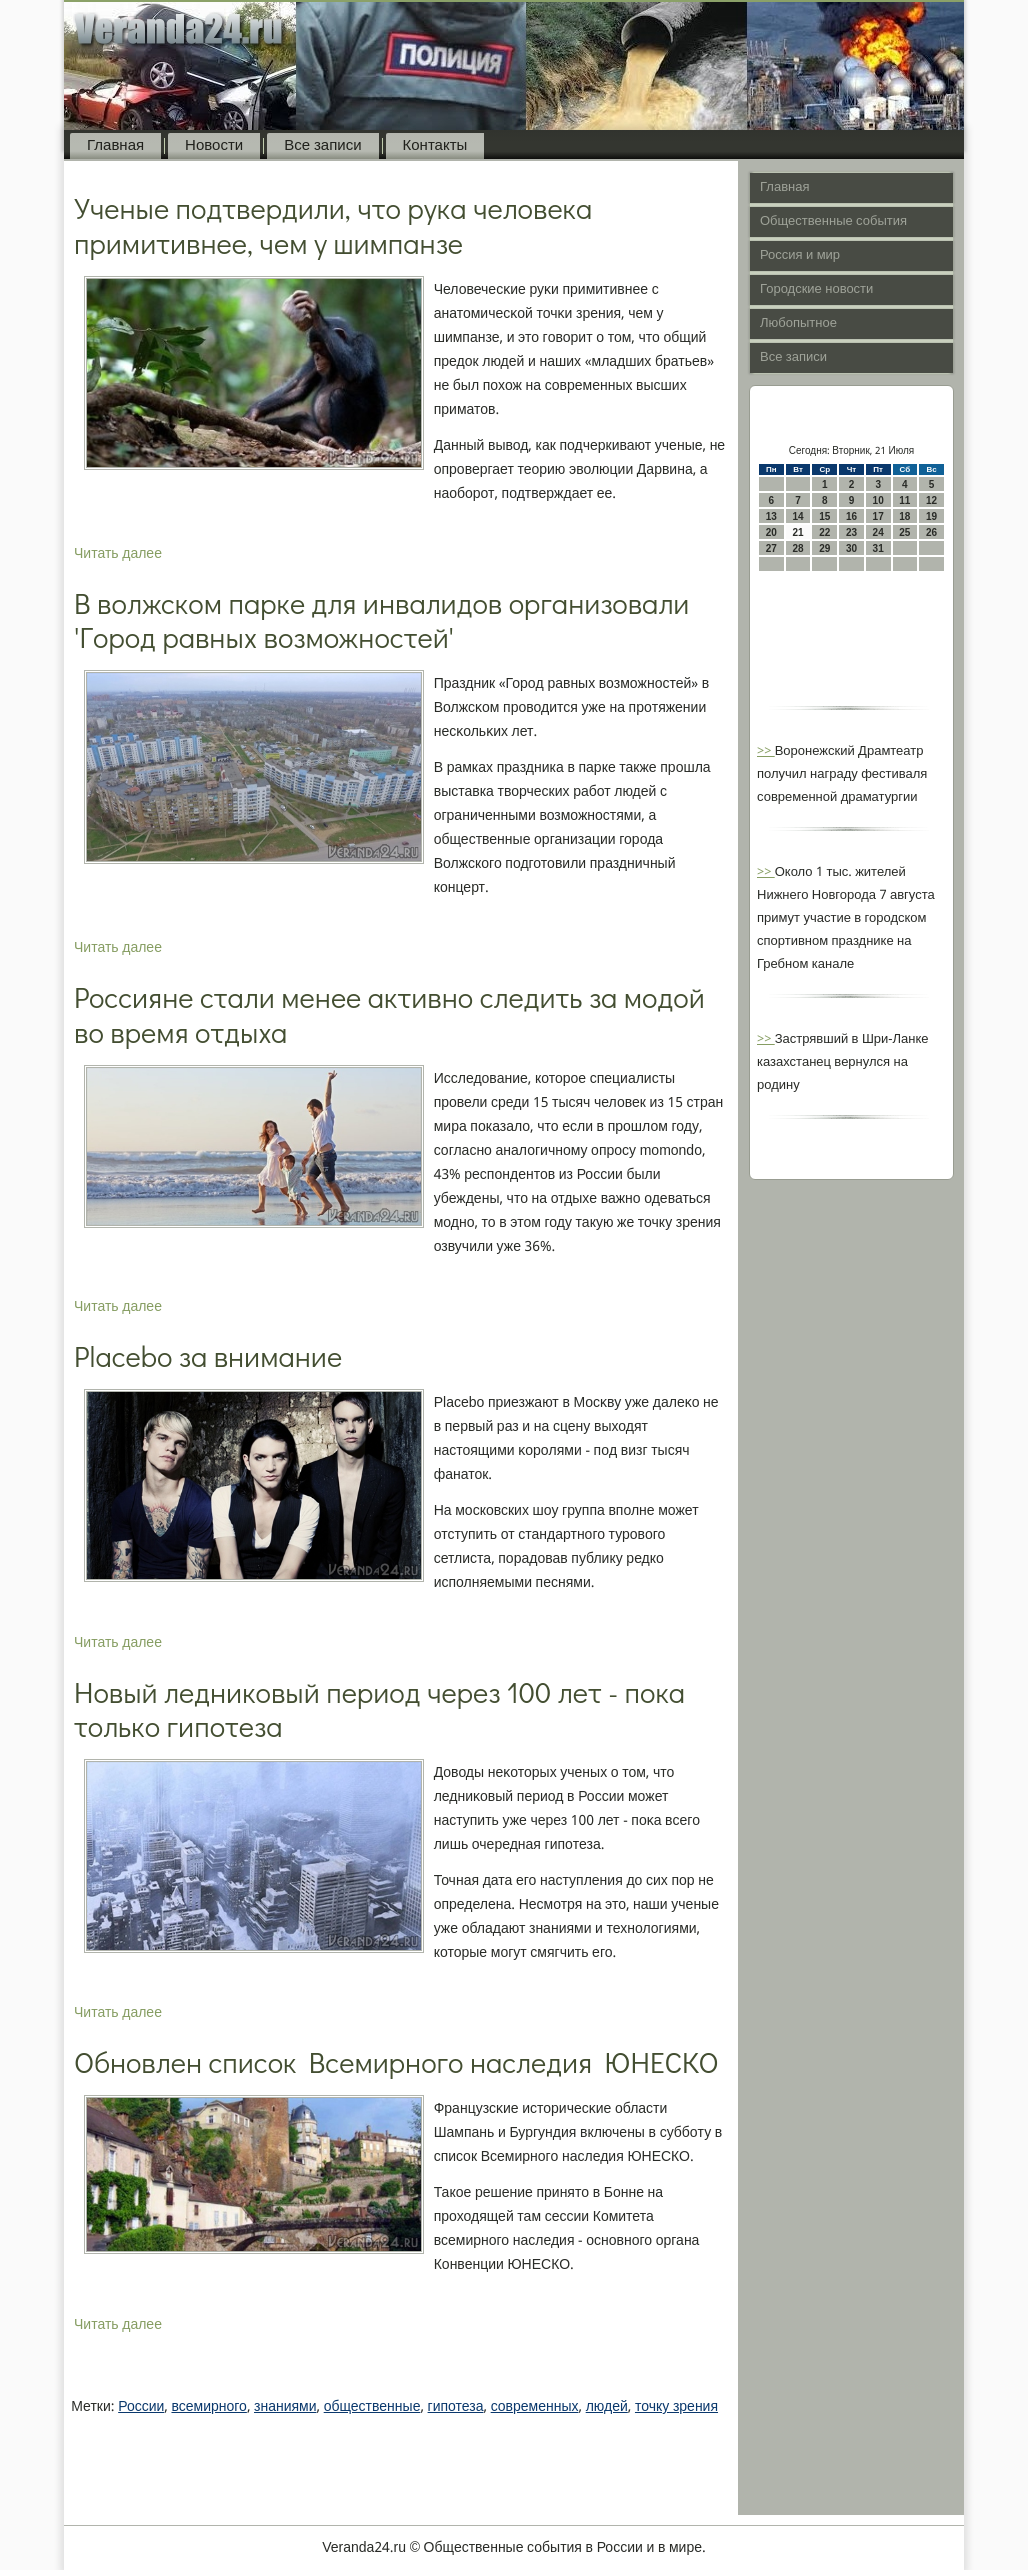  I want to click on Главная, so click(115, 146).